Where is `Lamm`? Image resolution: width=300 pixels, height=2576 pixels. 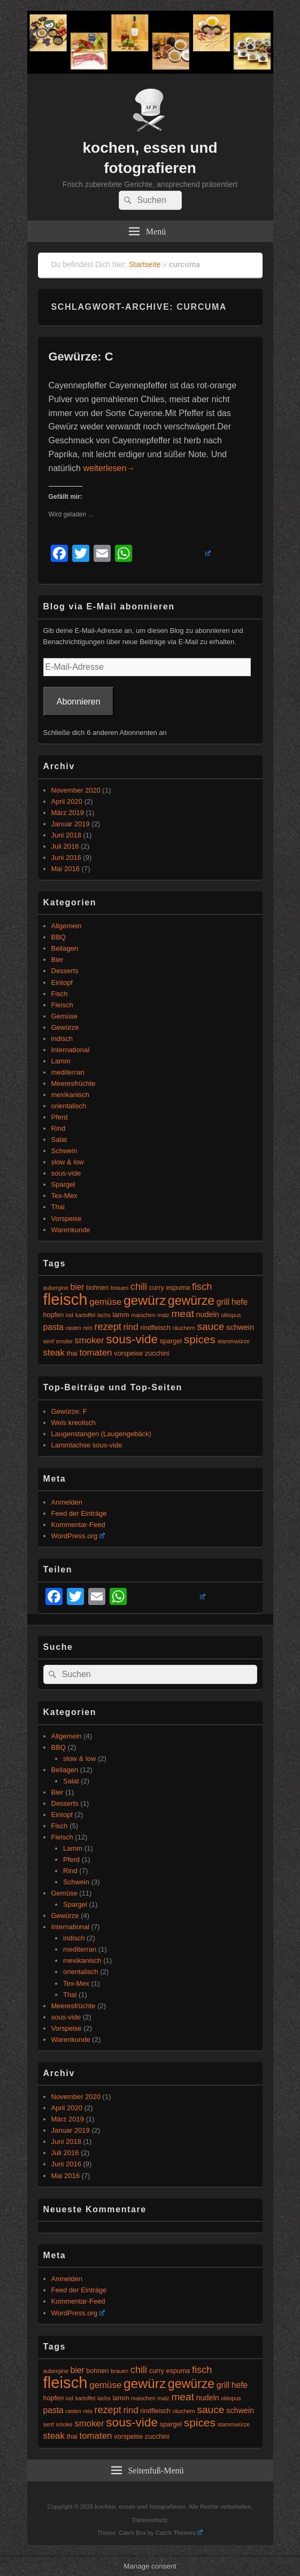 Lamm is located at coordinates (61, 1061).